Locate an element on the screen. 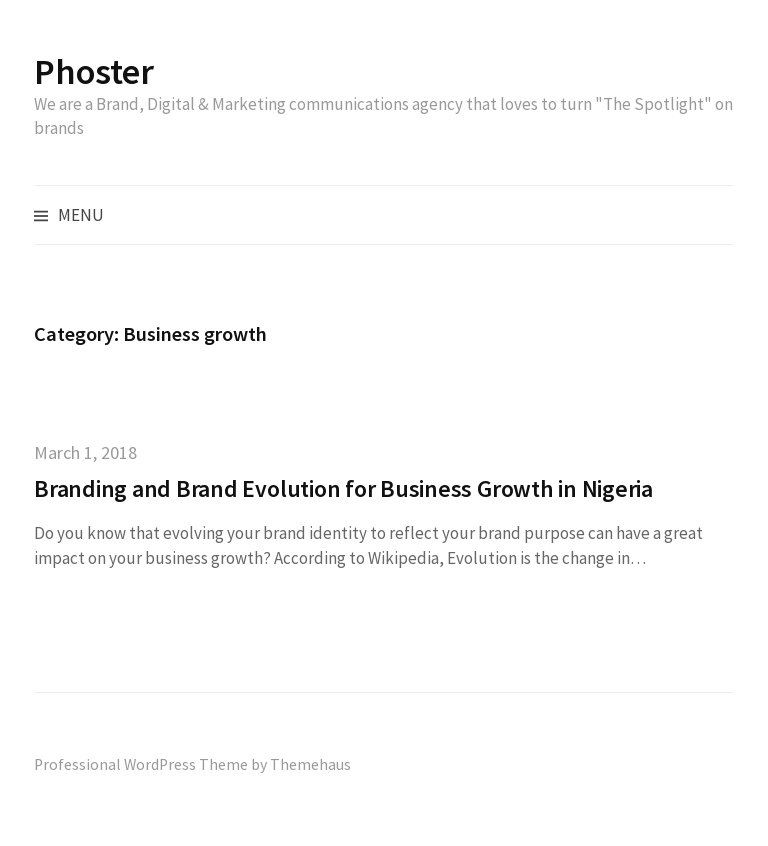  Professional WordPress Theme by Themehaus is located at coordinates (192, 764).